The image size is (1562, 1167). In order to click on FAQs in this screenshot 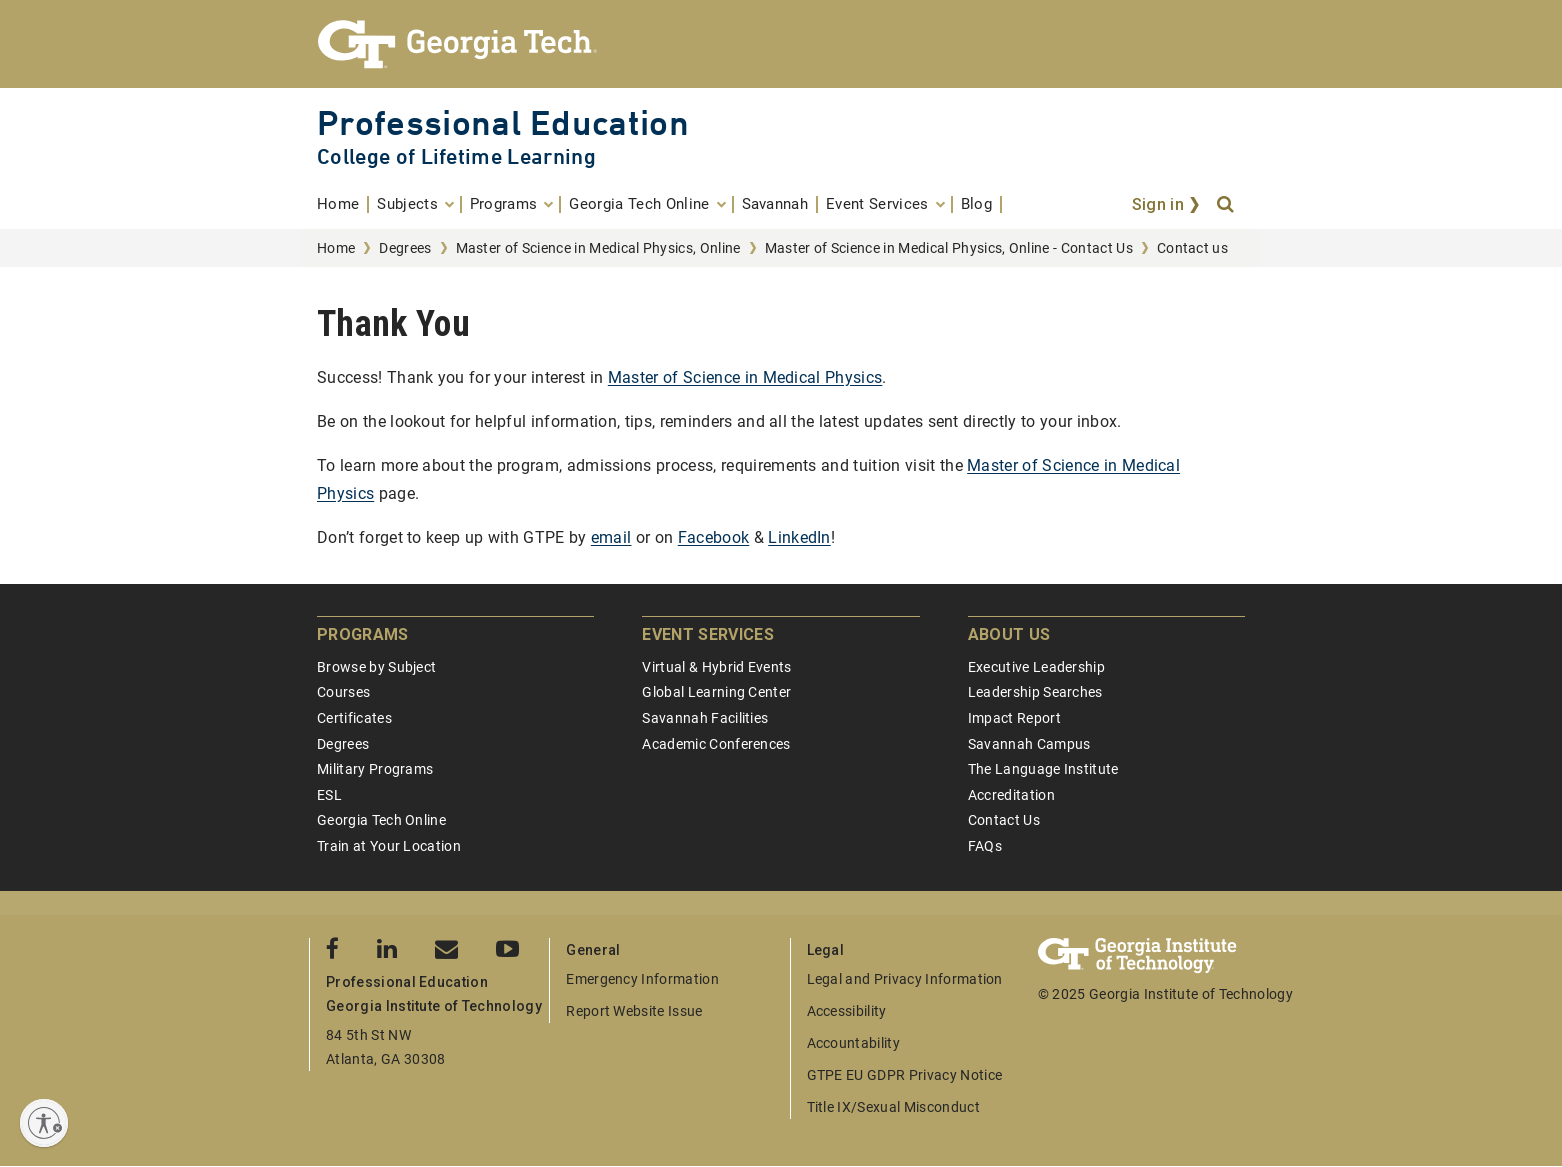, I will do `click(985, 846)`.